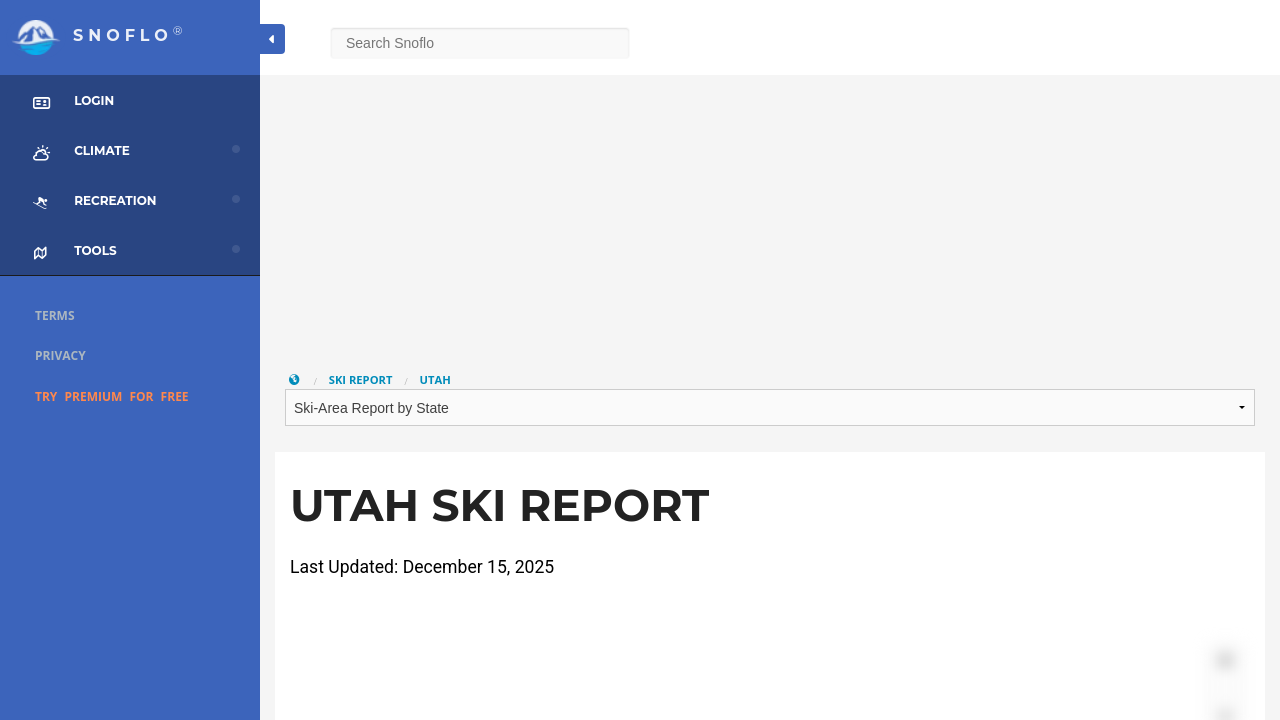 The width and height of the screenshot is (1280, 720). What do you see at coordinates (1225, 660) in the screenshot?
I see `[Zoom in]` at bounding box center [1225, 660].